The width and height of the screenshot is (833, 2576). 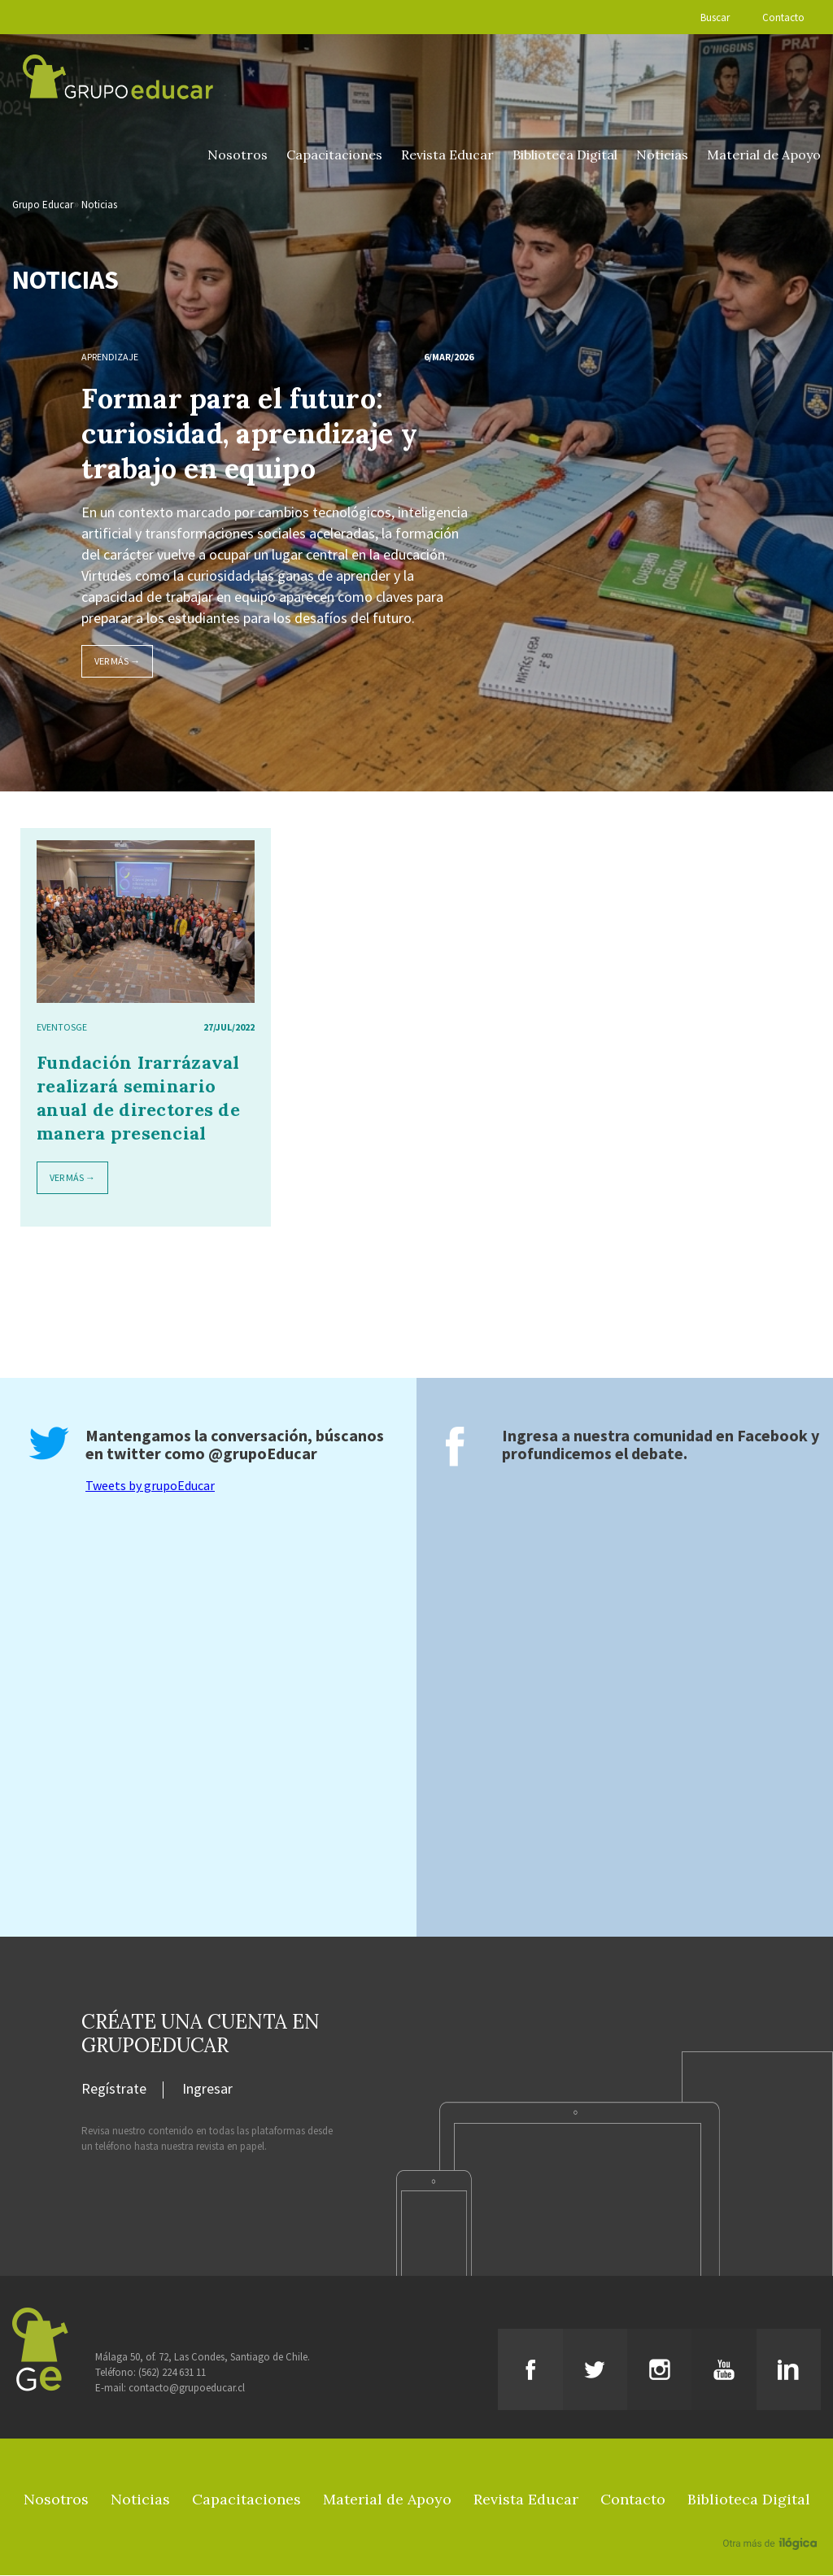 I want to click on Regístrate, so click(x=113, y=2090).